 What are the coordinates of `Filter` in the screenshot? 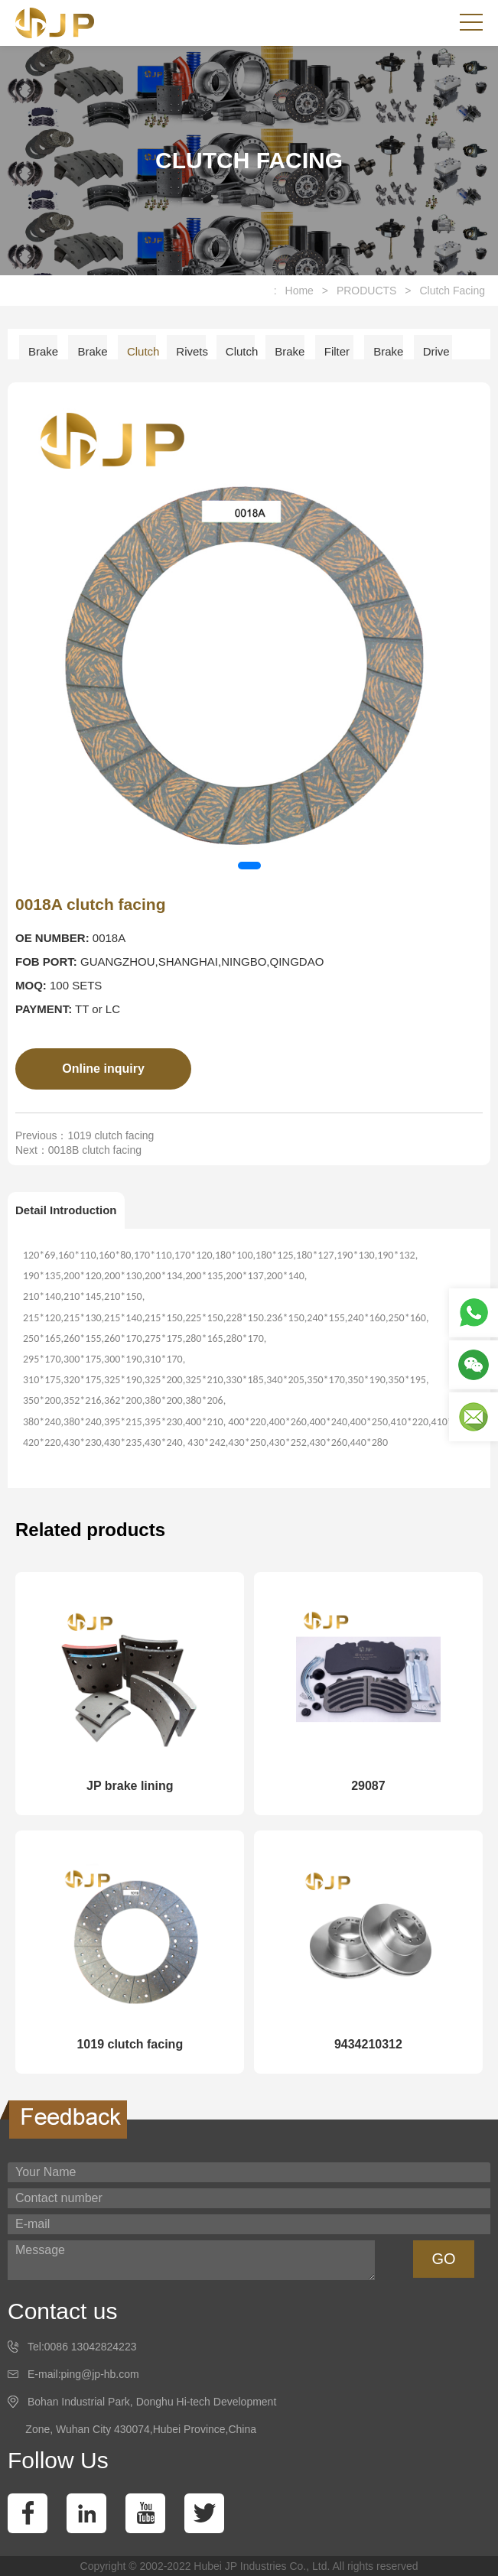 It's located at (337, 351).